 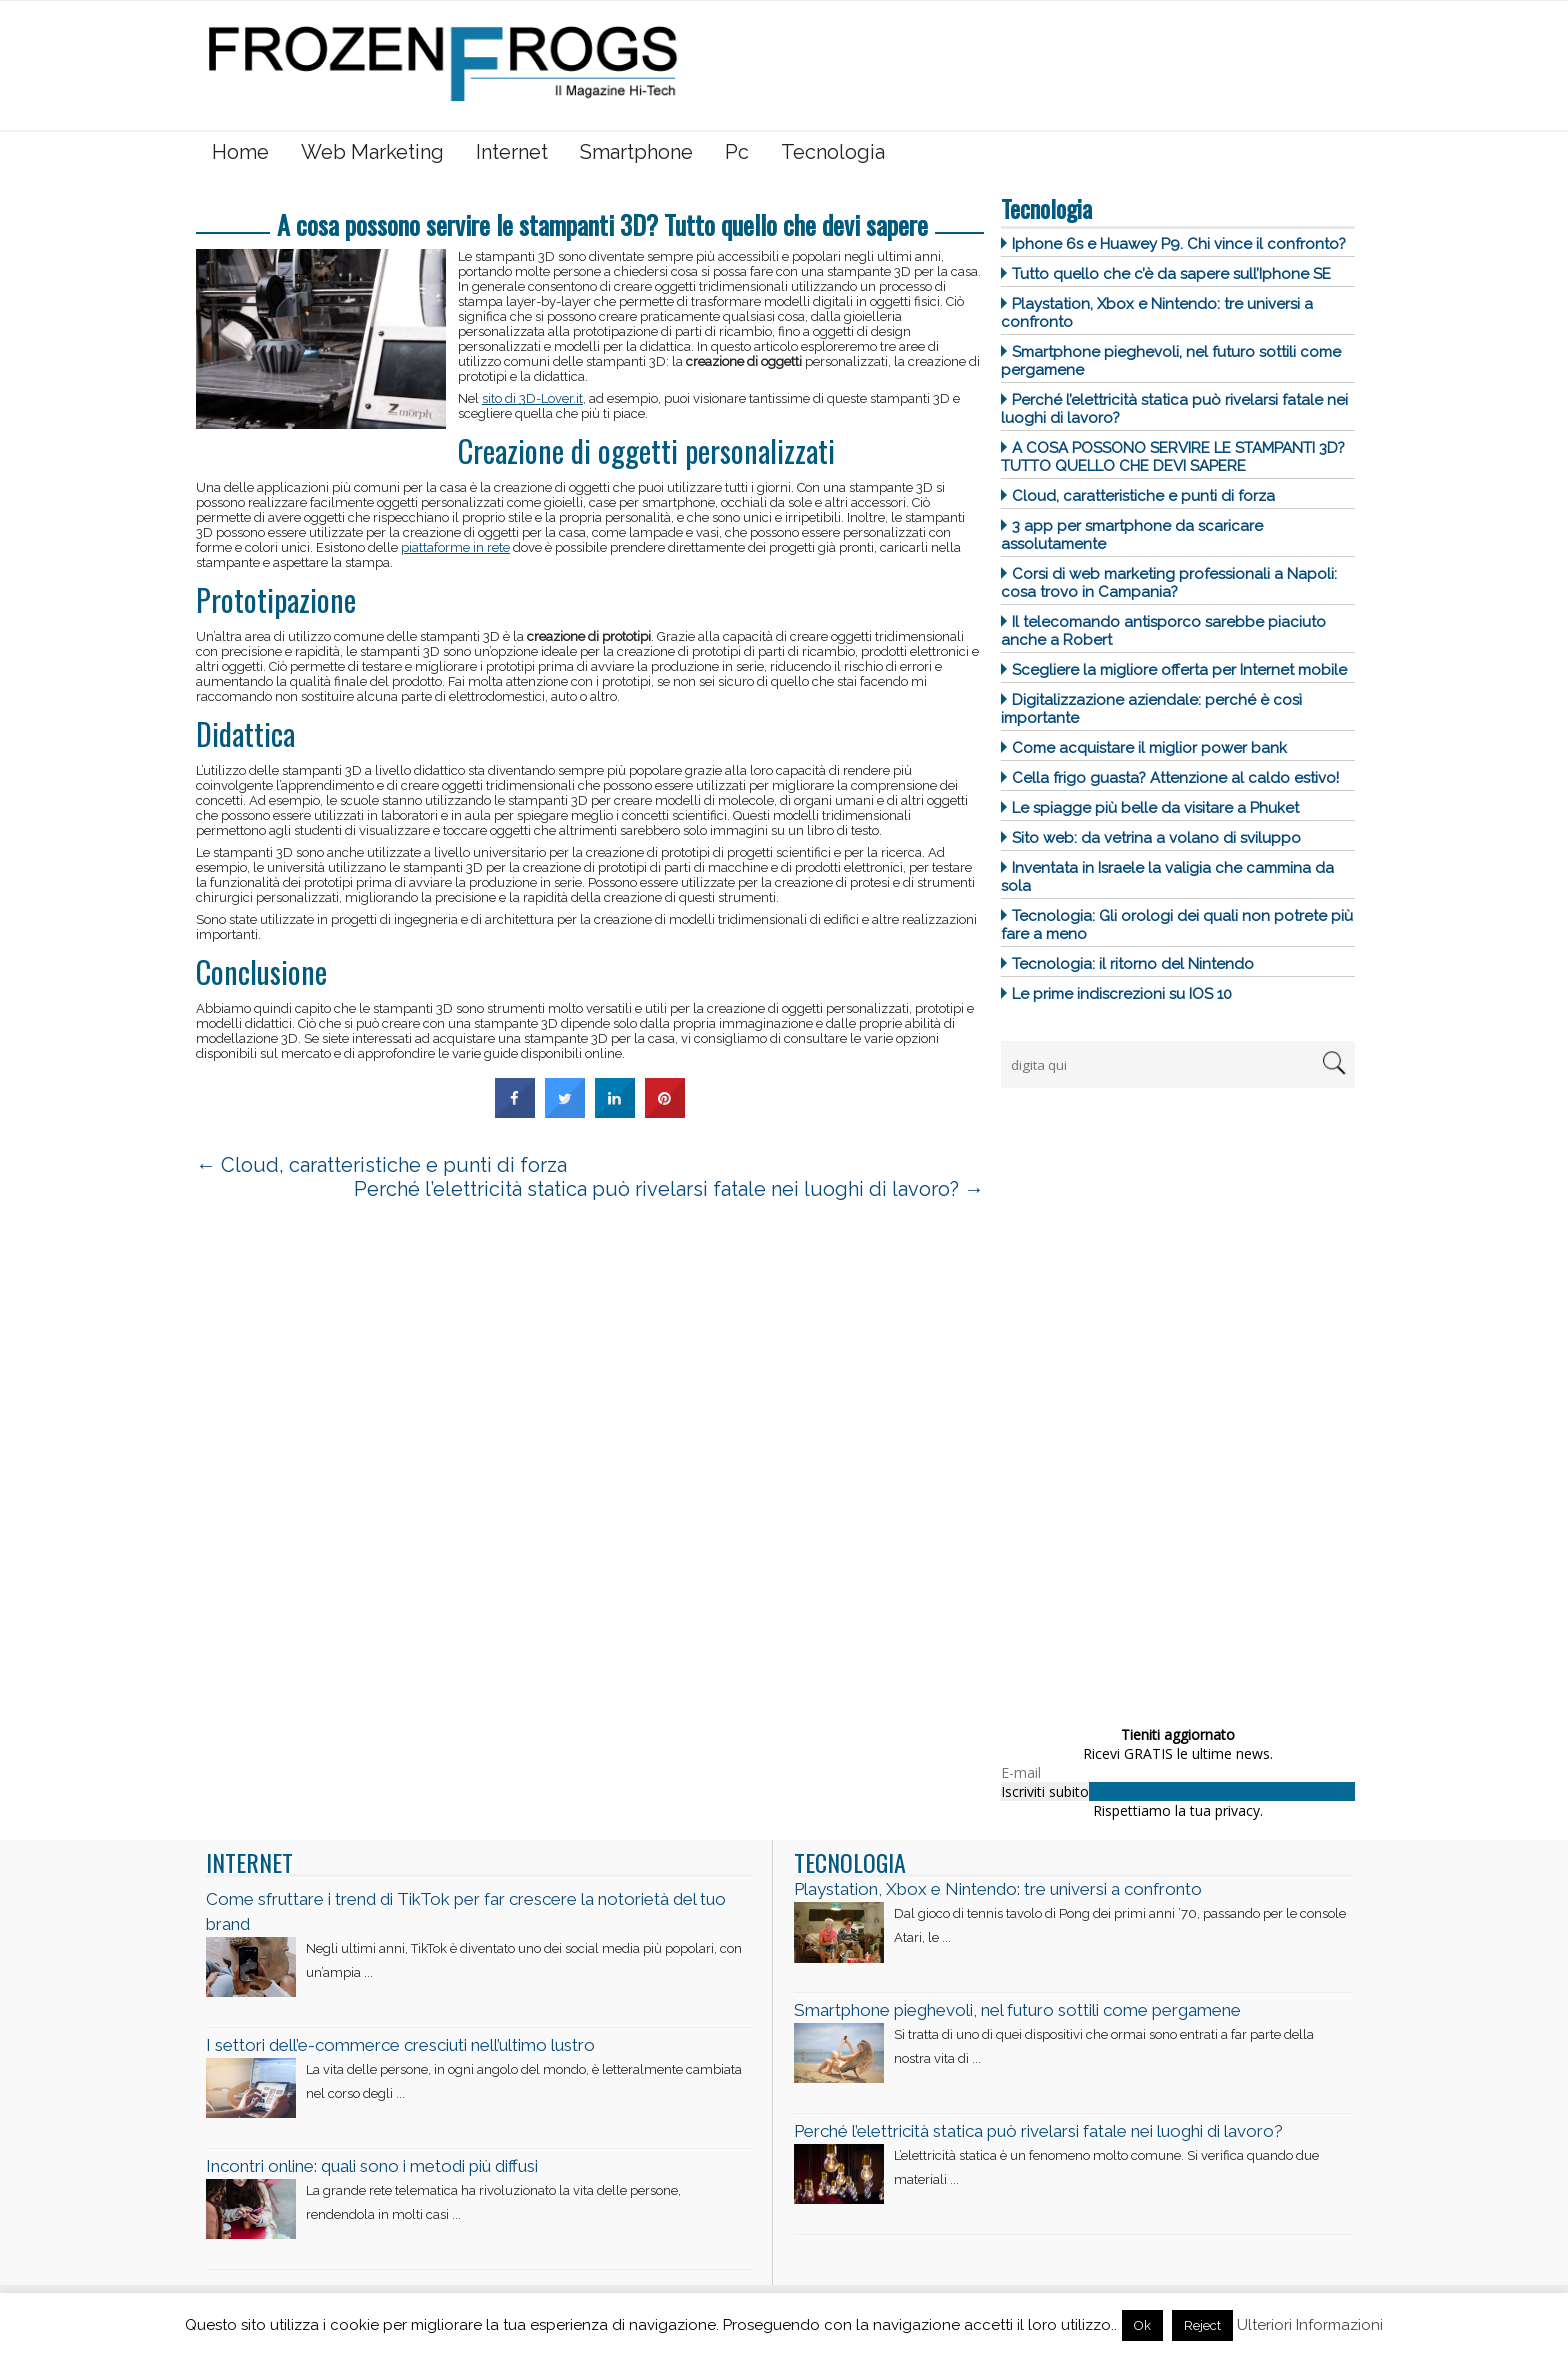 I want to click on Smartphone, so click(x=636, y=152).